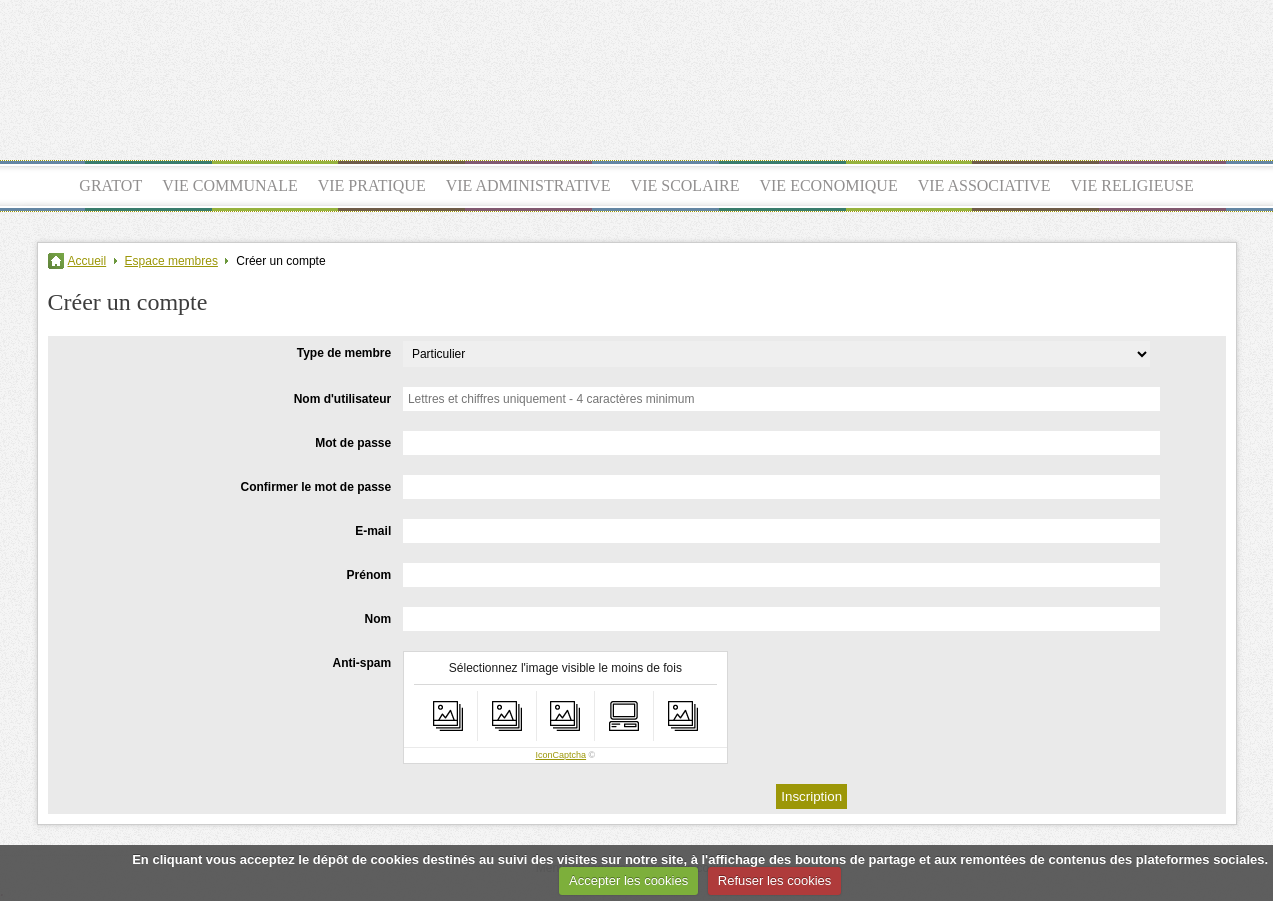 The width and height of the screenshot is (1273, 901). I want to click on Accepter les cookies, so click(628, 880).